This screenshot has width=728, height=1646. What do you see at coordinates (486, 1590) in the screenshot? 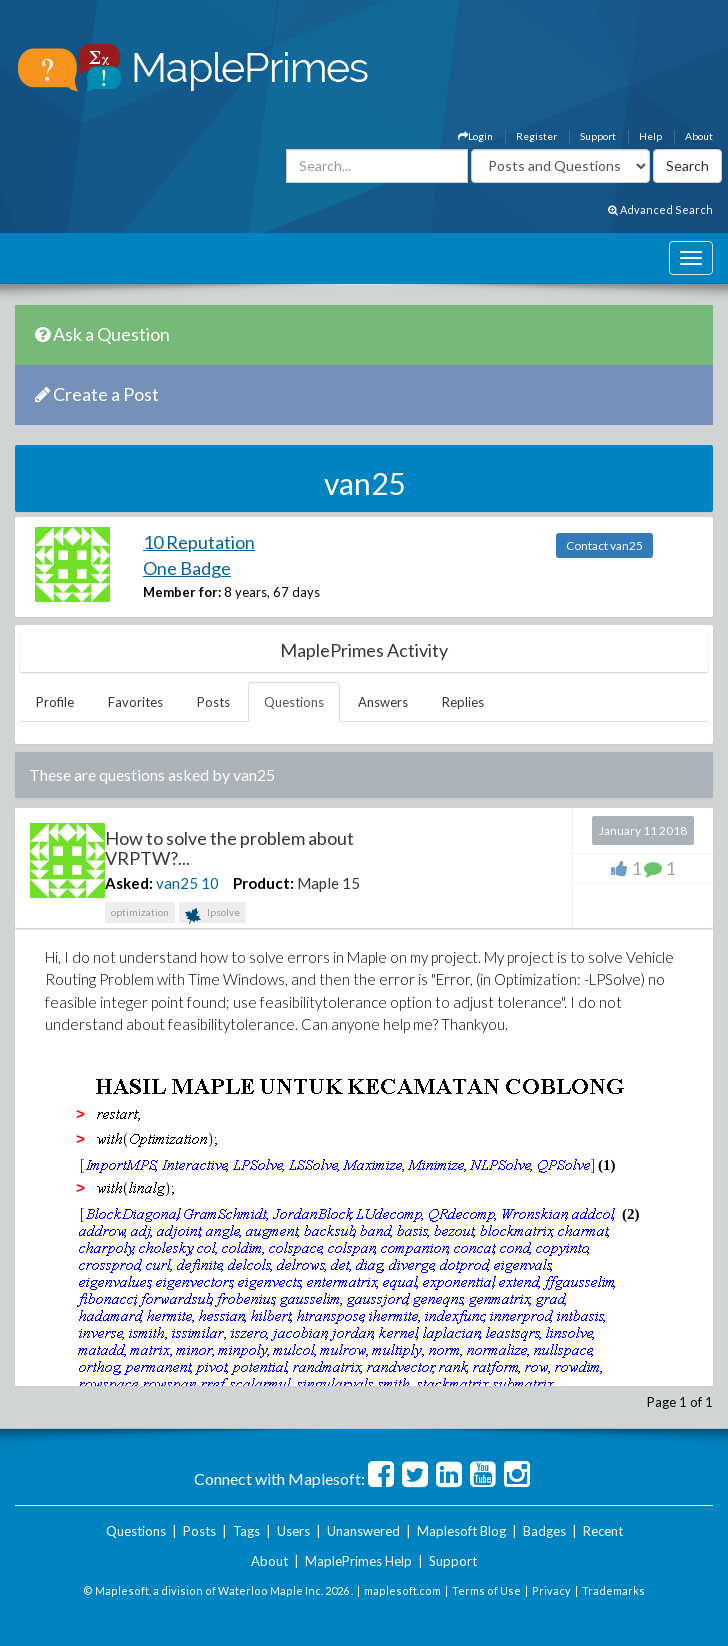
I see `Terms of Use` at bounding box center [486, 1590].